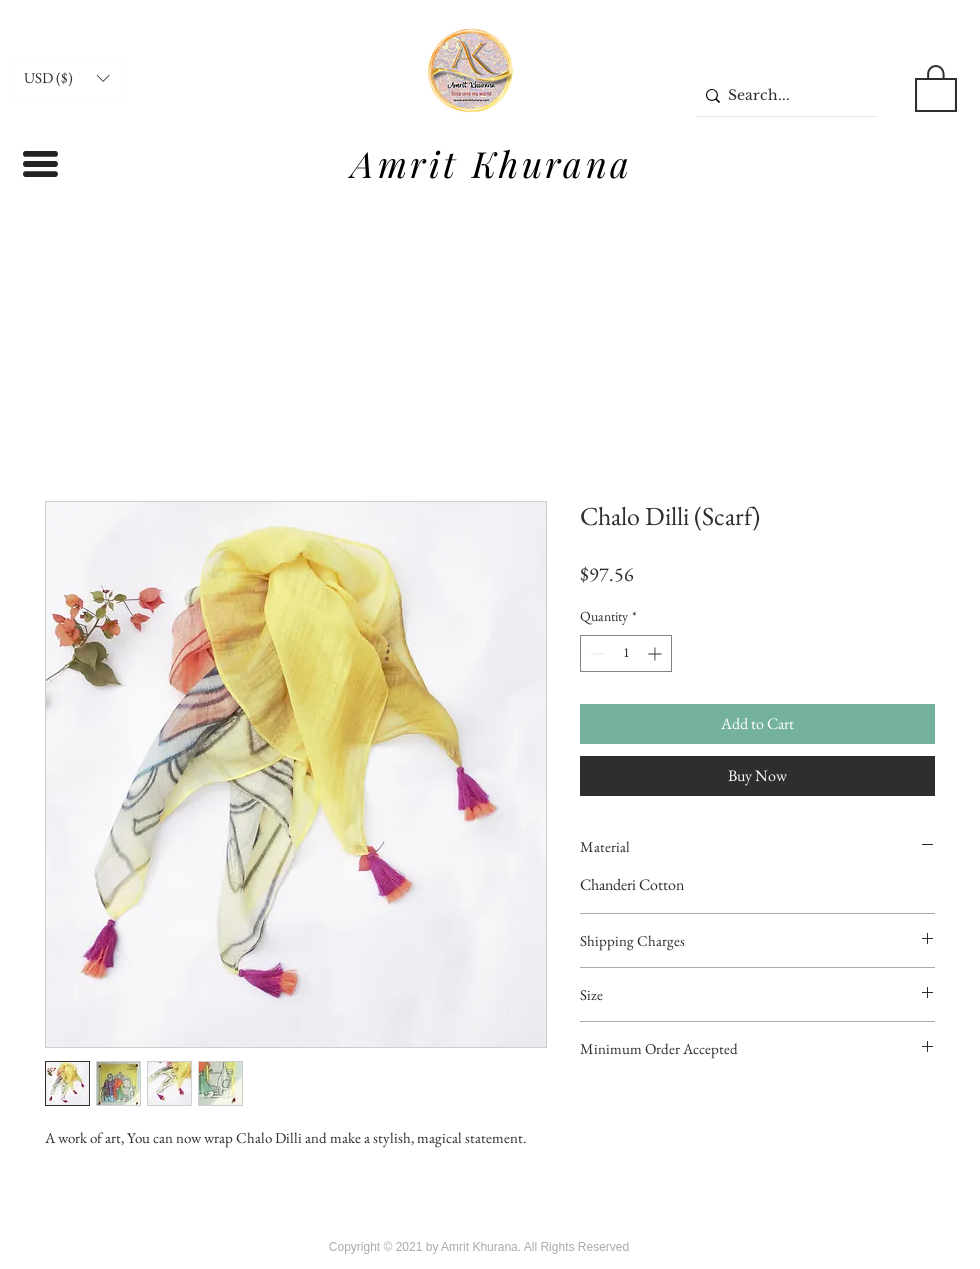 This screenshot has height=1269, width=980. What do you see at coordinates (66, 78) in the screenshot?
I see `[listbox]` at bounding box center [66, 78].